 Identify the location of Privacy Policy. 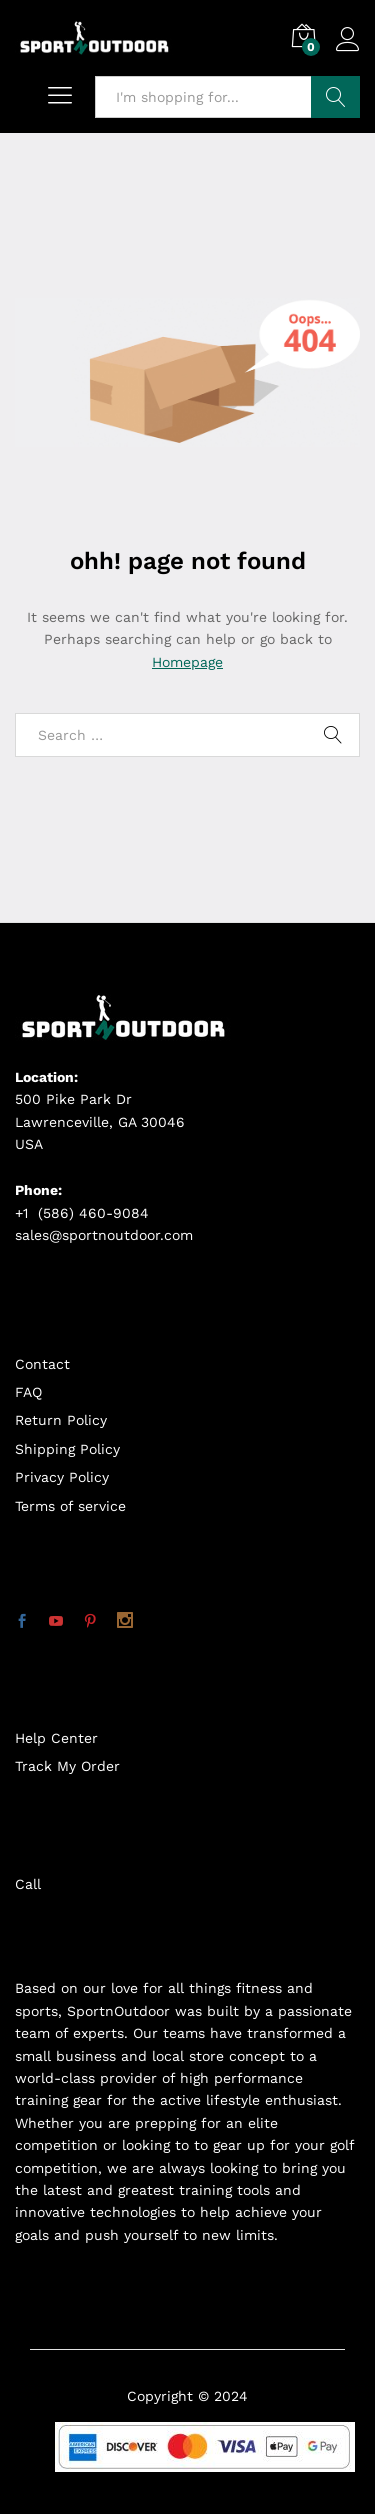
(62, 1477).